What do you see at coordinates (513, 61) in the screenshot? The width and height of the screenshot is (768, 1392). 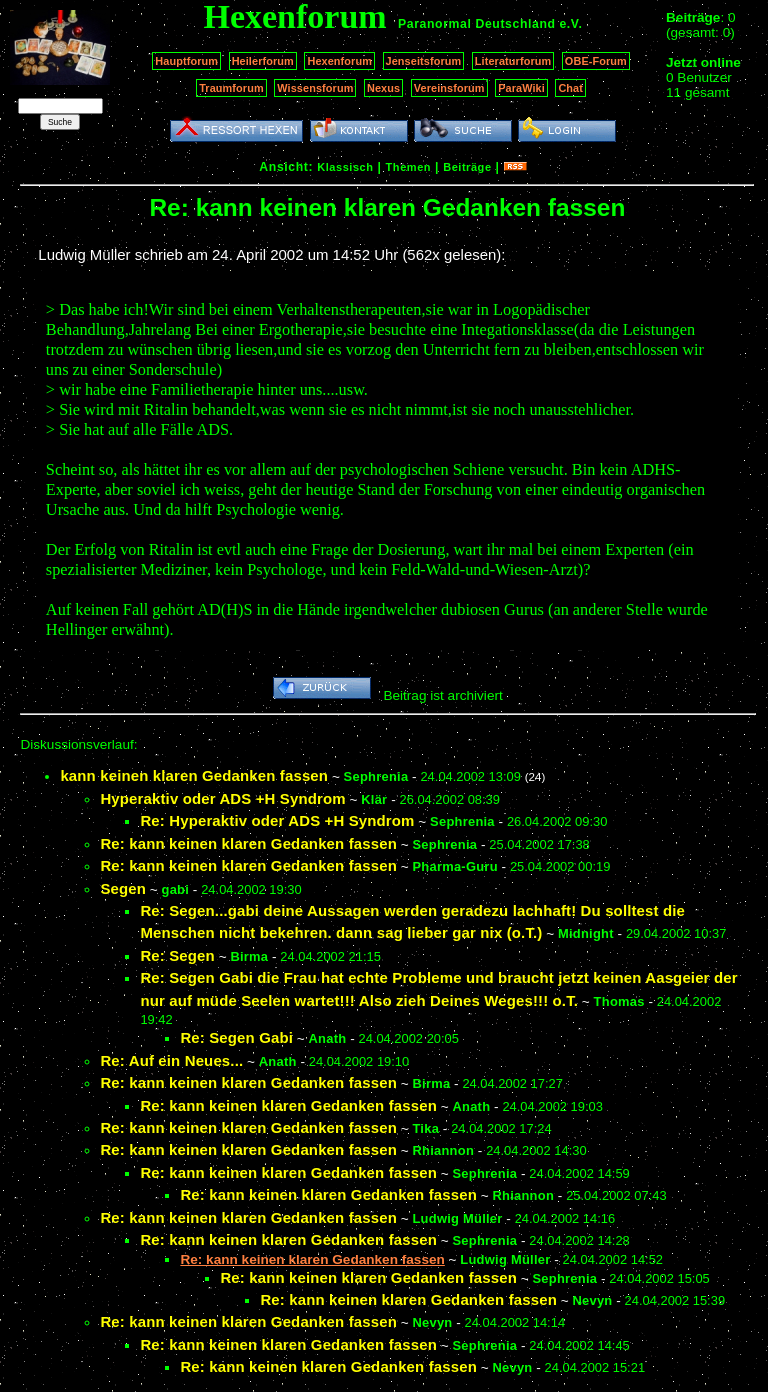 I see `Literaturforum` at bounding box center [513, 61].